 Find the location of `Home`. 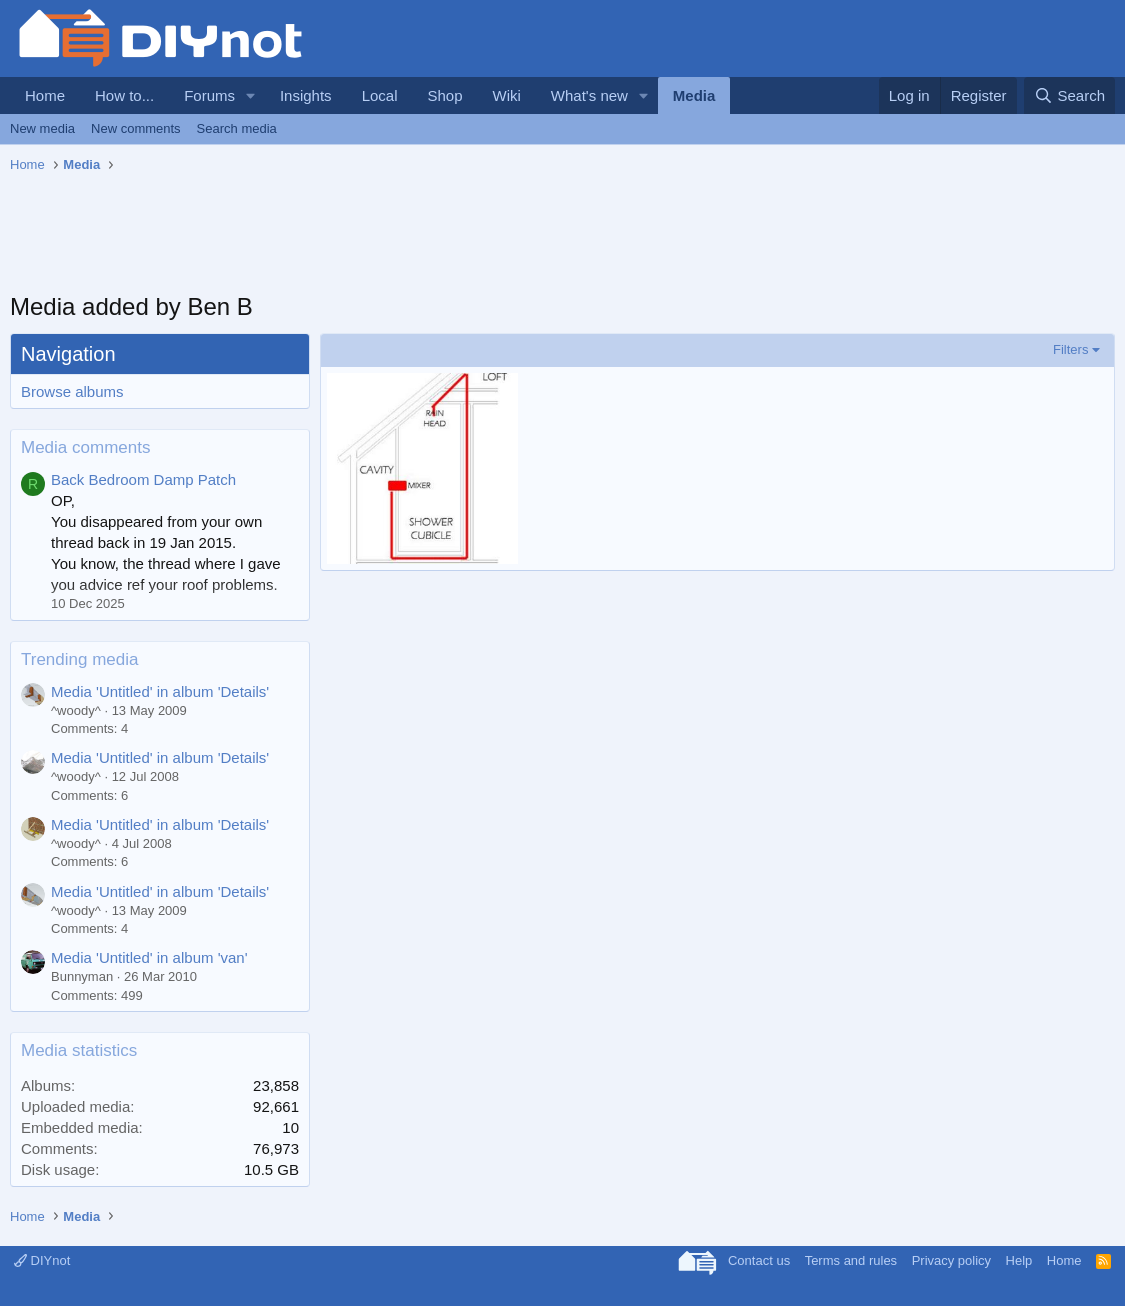

Home is located at coordinates (45, 95).